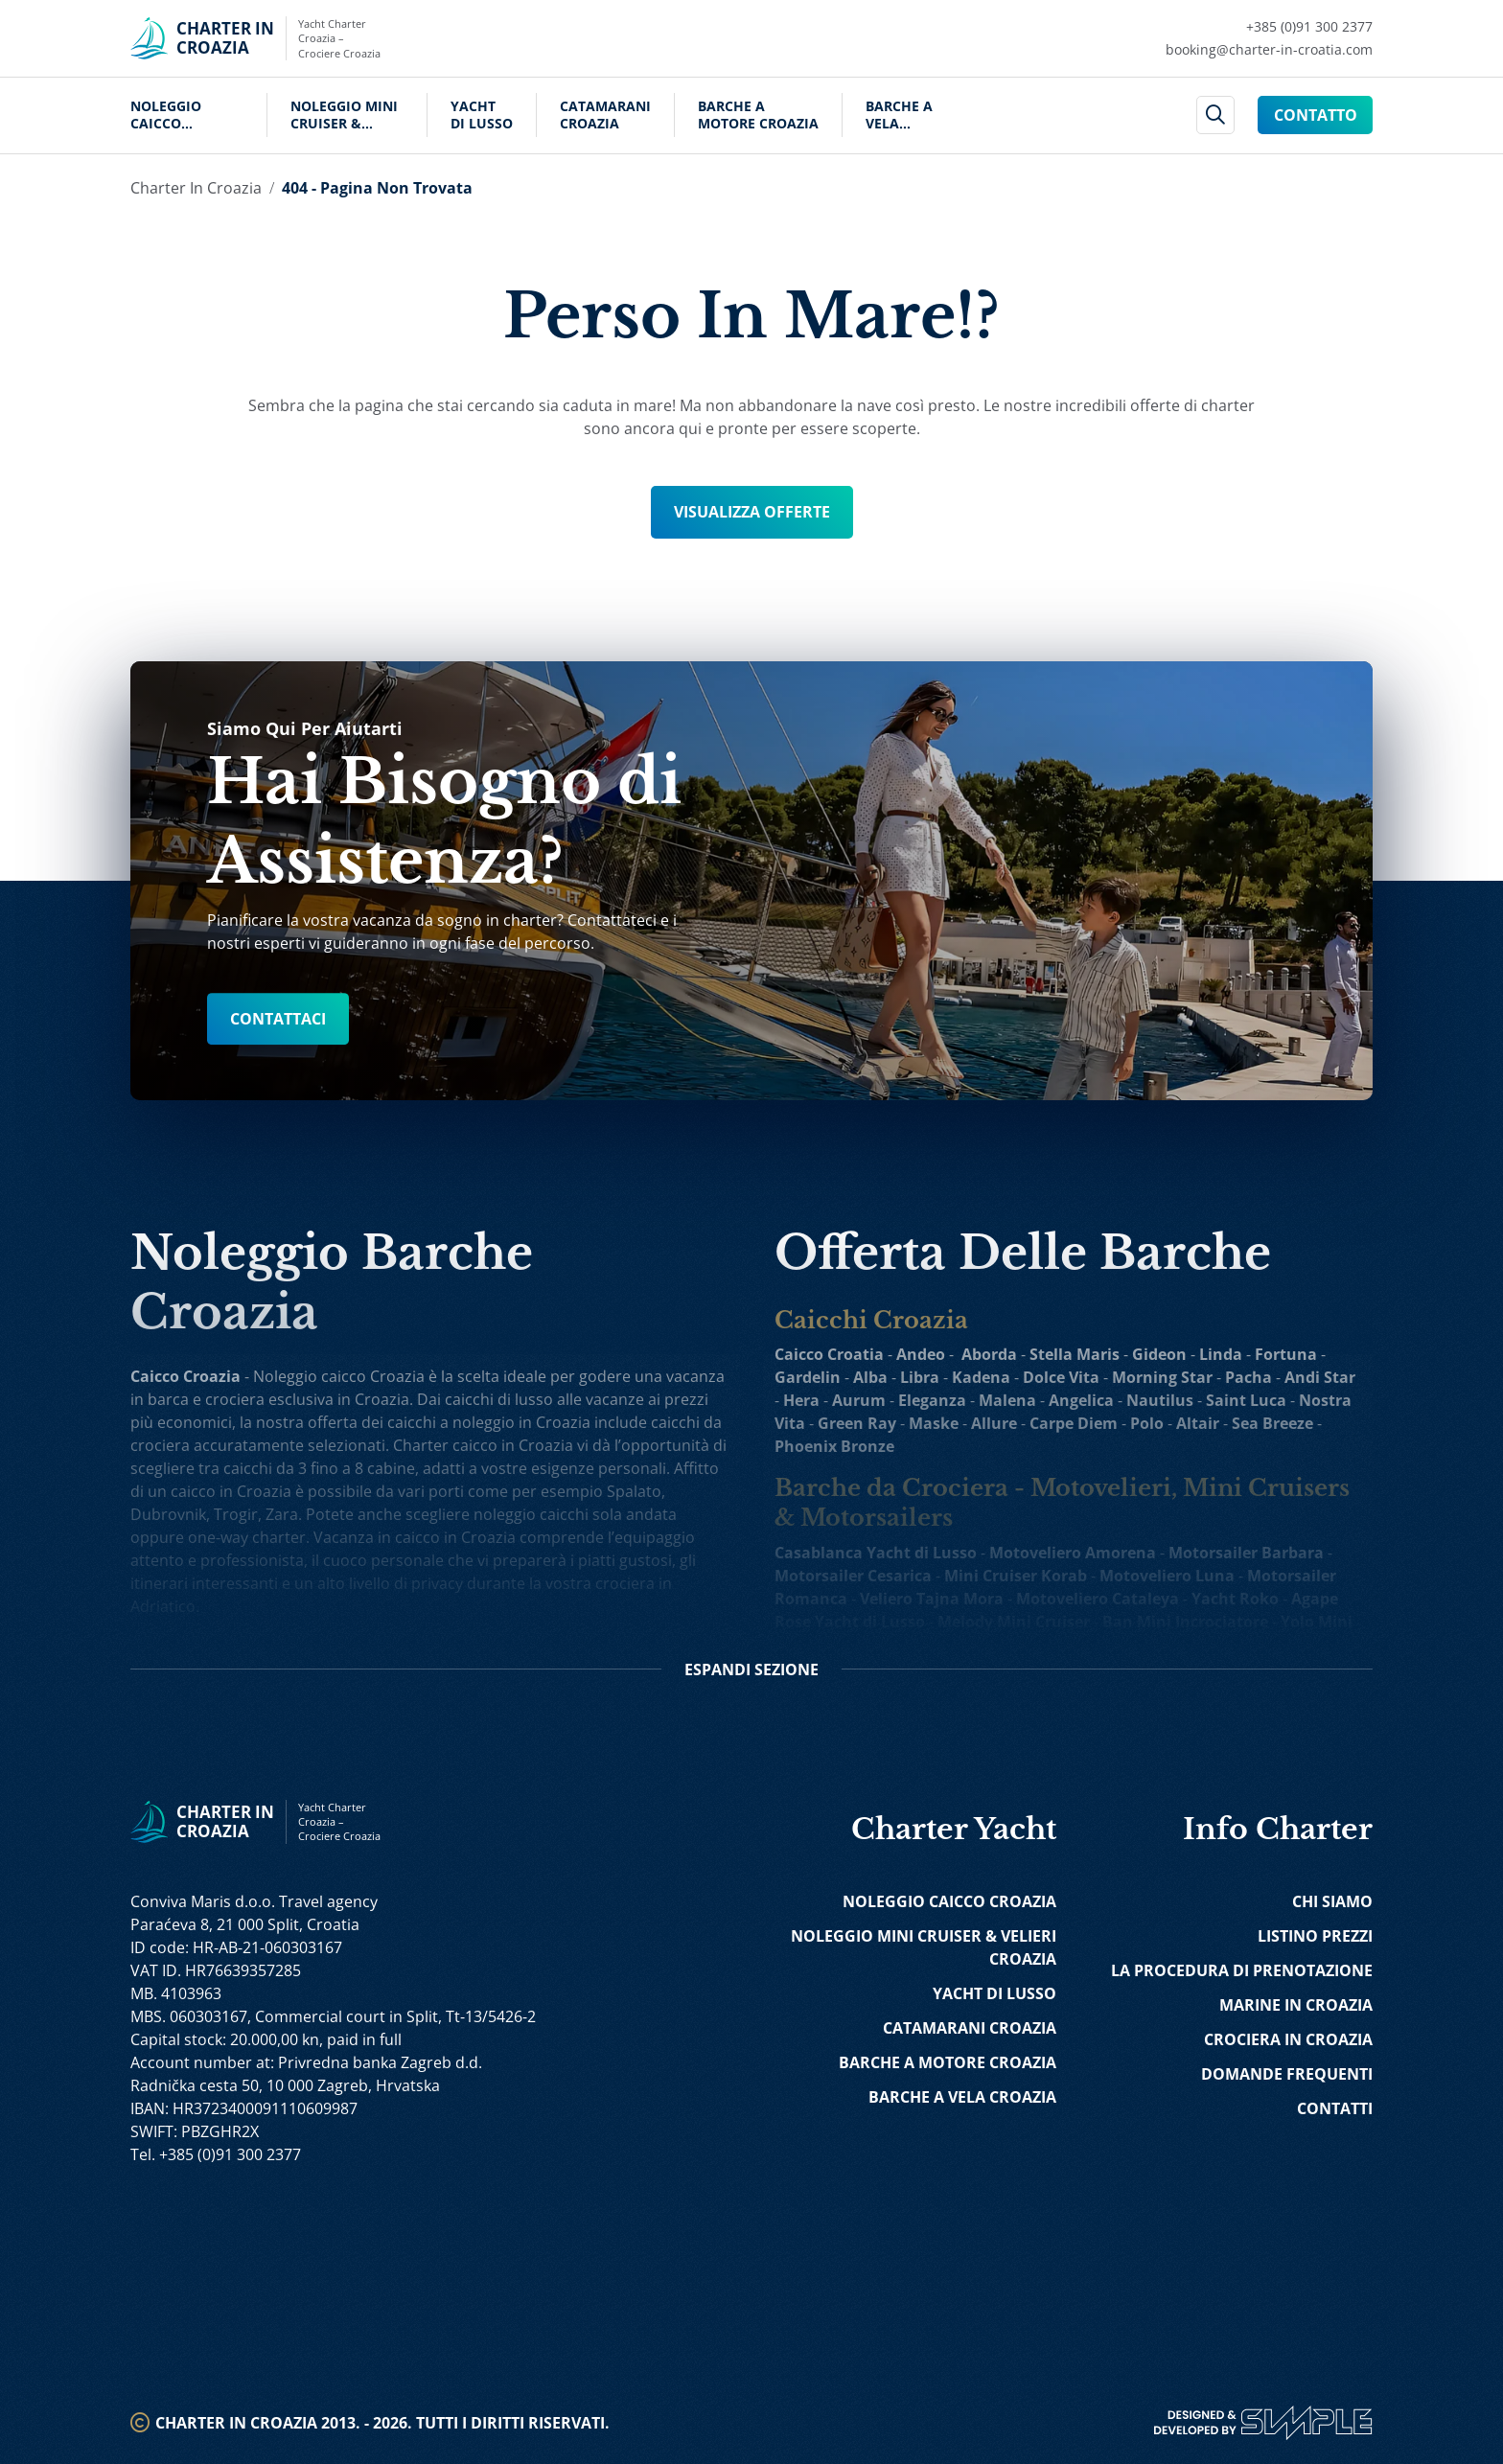 Image resolution: width=1503 pixels, height=2464 pixels. Describe the element at coordinates (1007, 1400) in the screenshot. I see `Malena` at that location.